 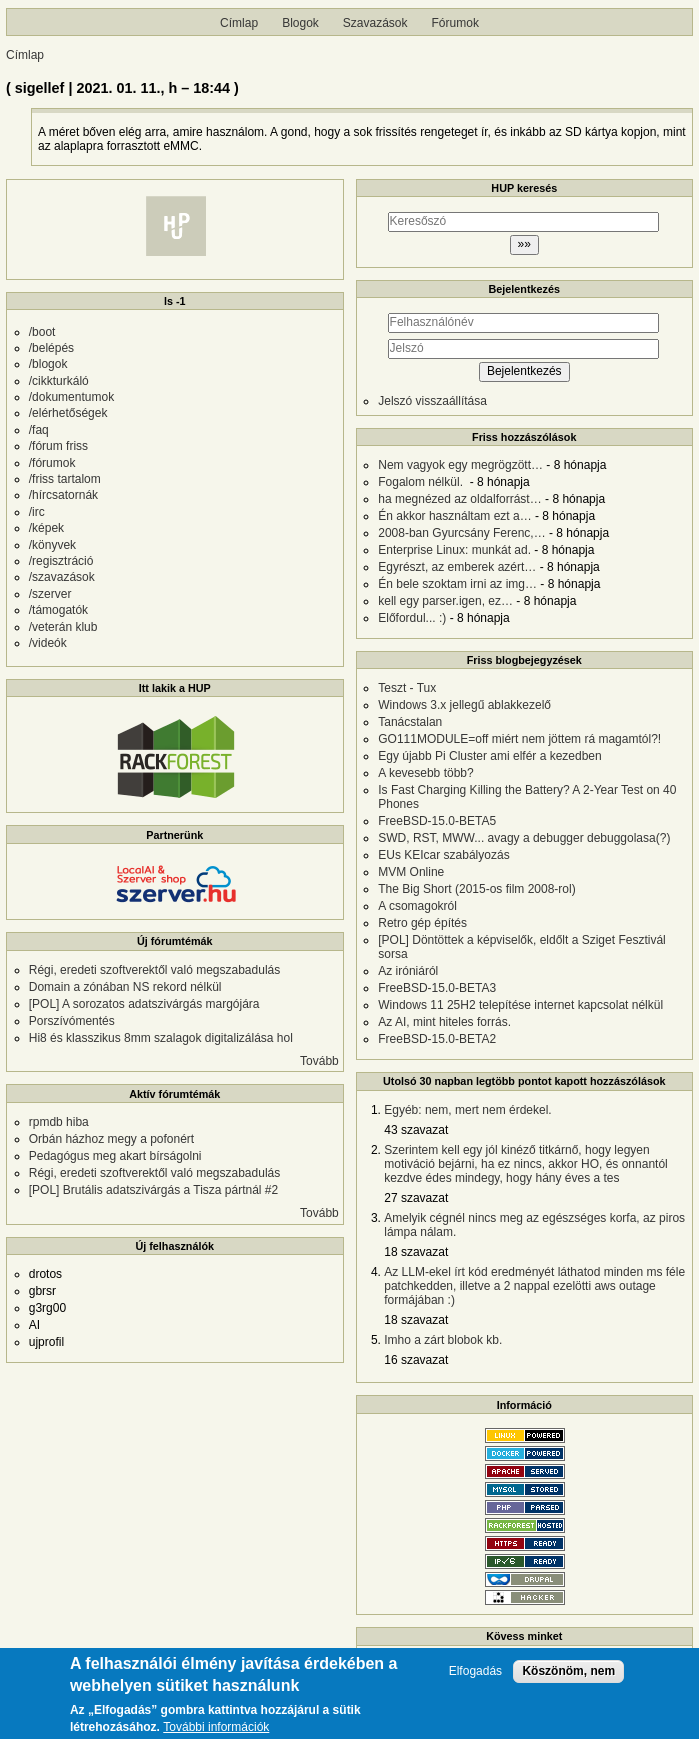 I want to click on rpmdb hiba, so click(x=59, y=1122).